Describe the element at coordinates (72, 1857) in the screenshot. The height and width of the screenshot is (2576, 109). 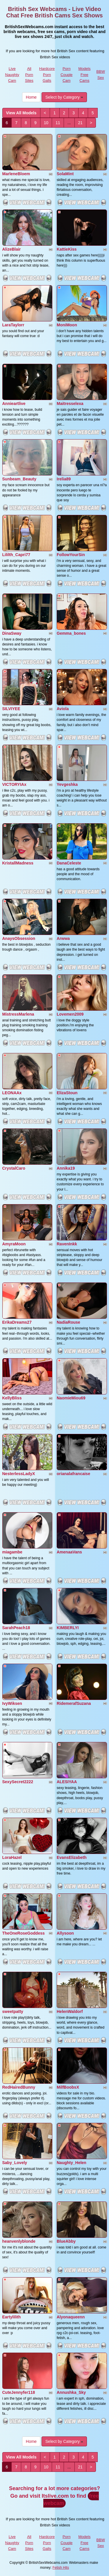
I see `EvansElizabeth` at that location.